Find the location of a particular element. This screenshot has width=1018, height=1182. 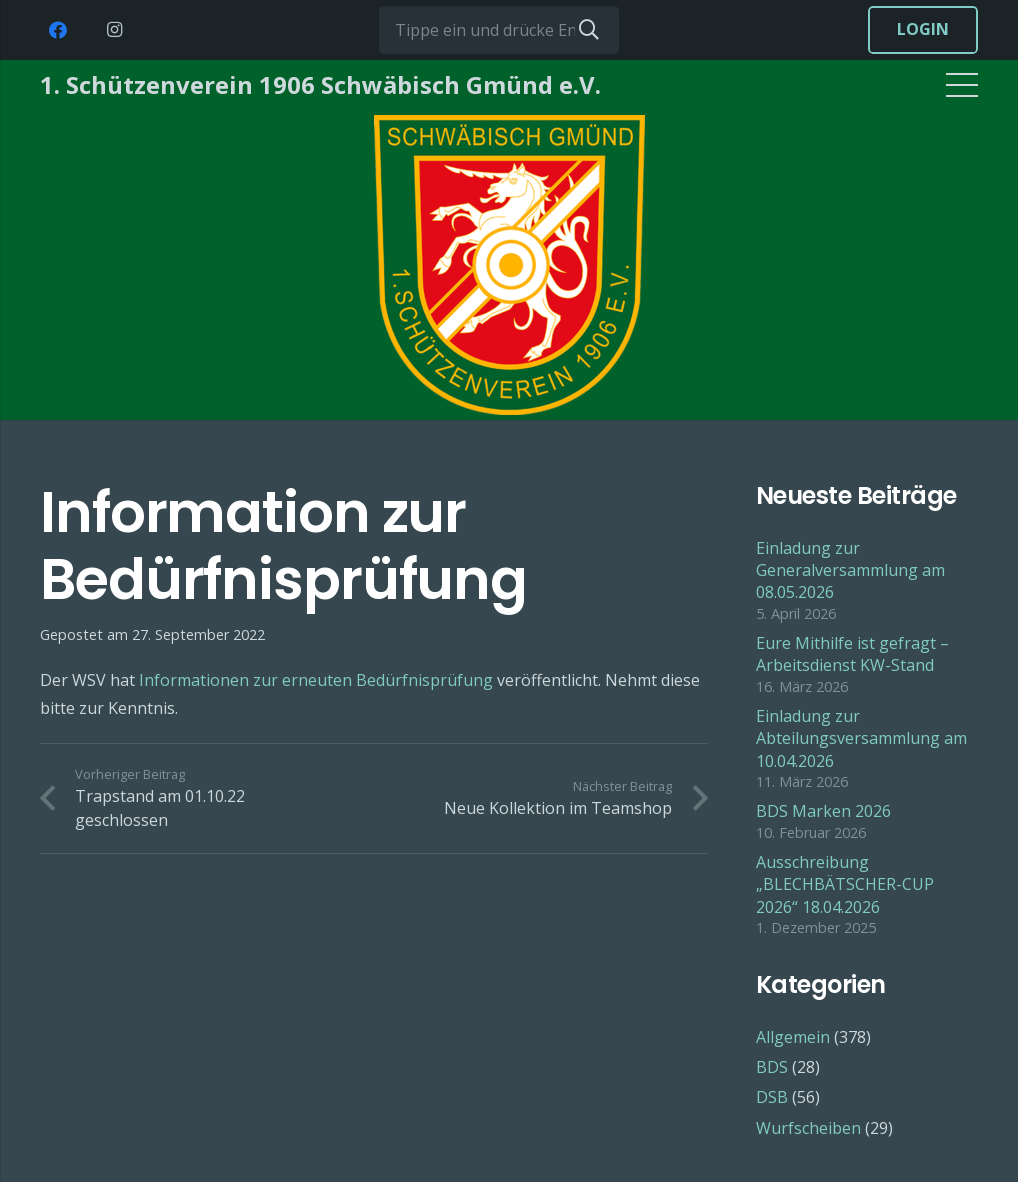

Wurfscheiben is located at coordinates (808, 1128).